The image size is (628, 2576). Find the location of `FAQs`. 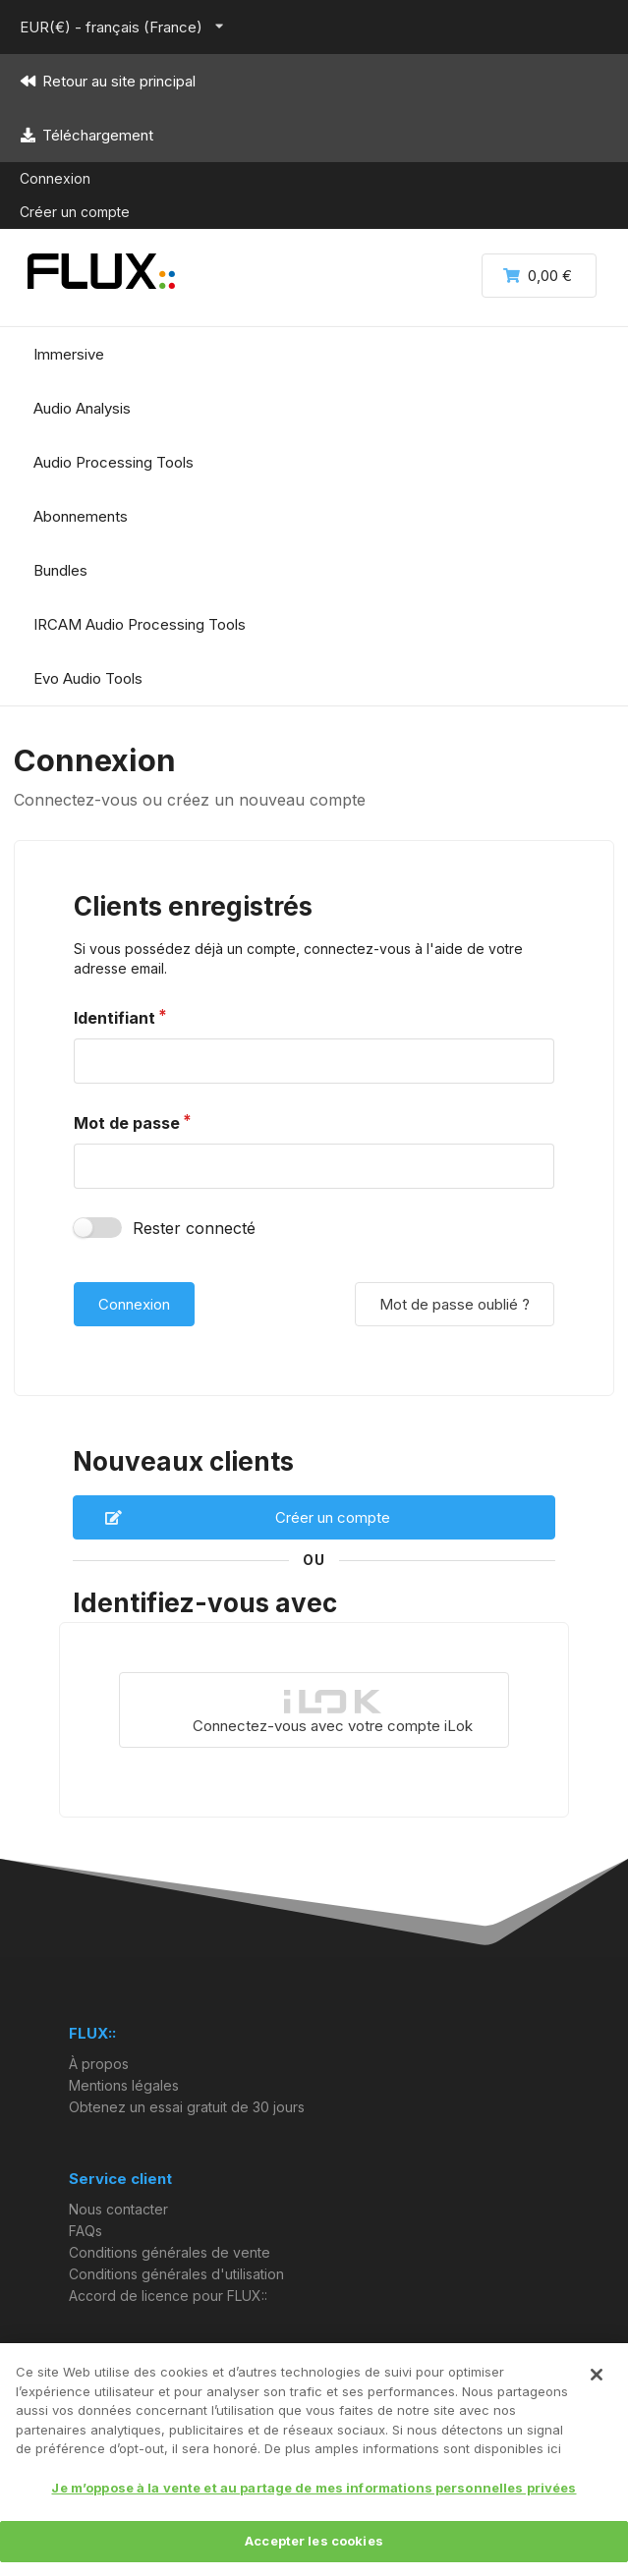

FAQs is located at coordinates (85, 2230).